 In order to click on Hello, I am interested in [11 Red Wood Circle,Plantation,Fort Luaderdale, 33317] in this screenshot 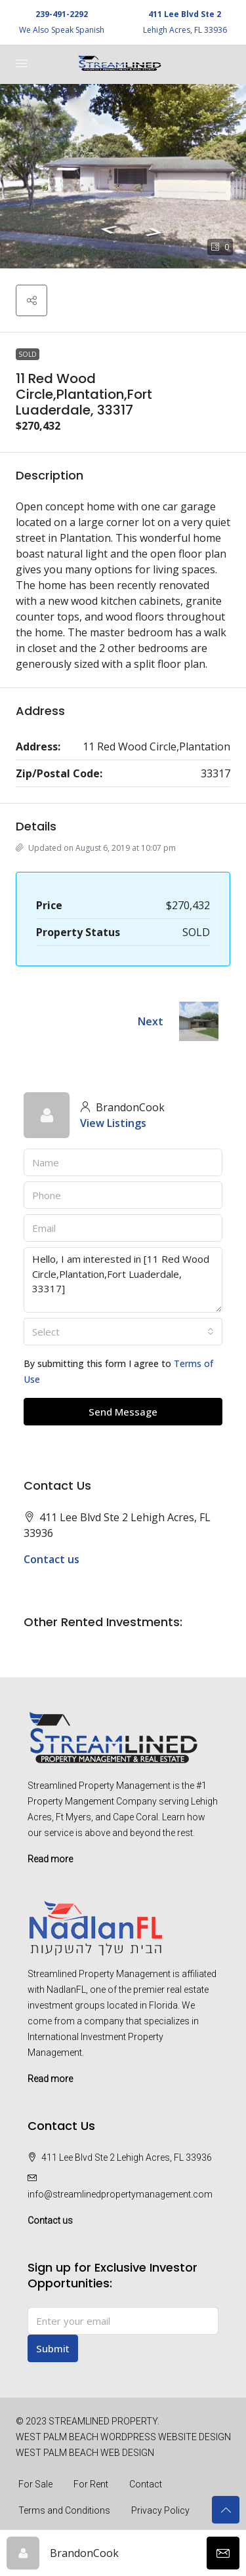, I will do `click(123, 1280)`.